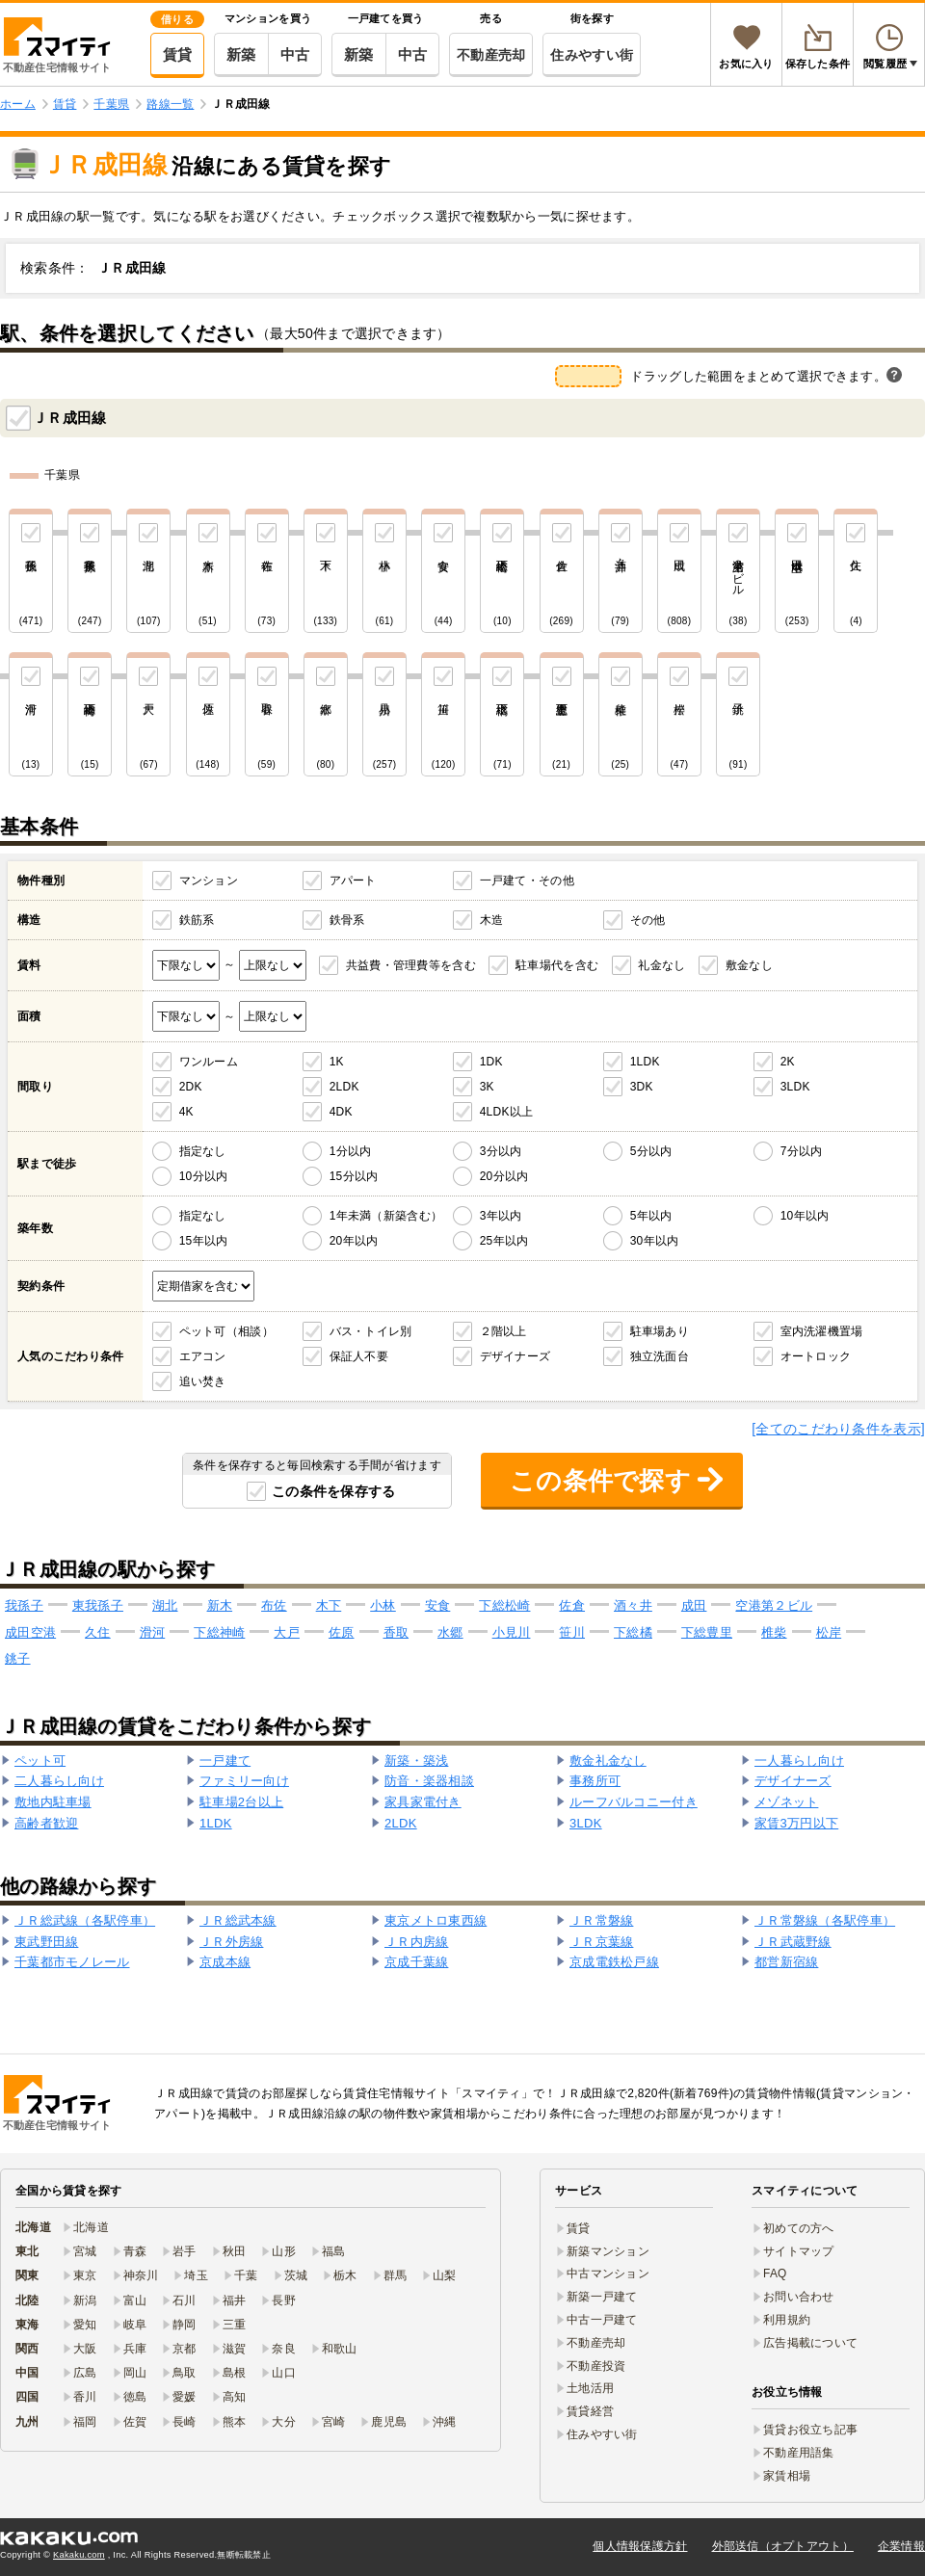 The image size is (925, 2576). What do you see at coordinates (241, 54) in the screenshot?
I see `新築` at bounding box center [241, 54].